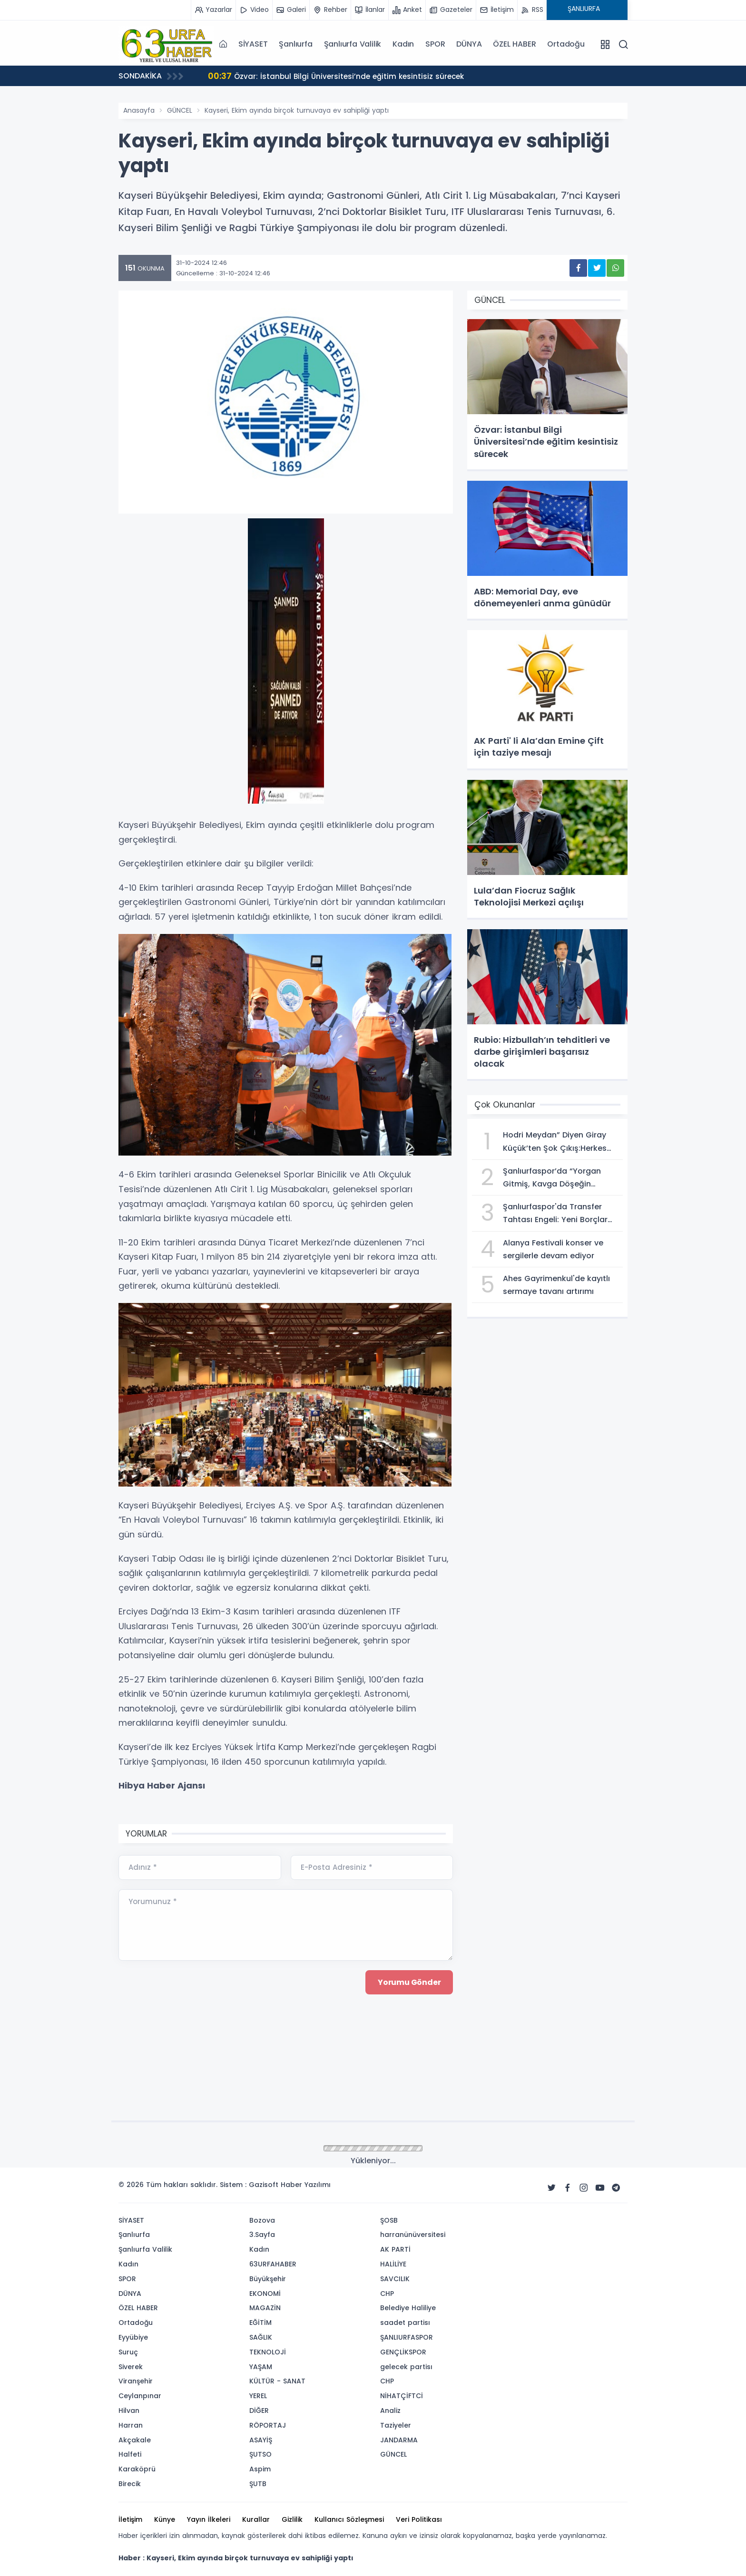 This screenshot has height=2576, width=746. What do you see at coordinates (130, 2367) in the screenshot?
I see `Siverek` at bounding box center [130, 2367].